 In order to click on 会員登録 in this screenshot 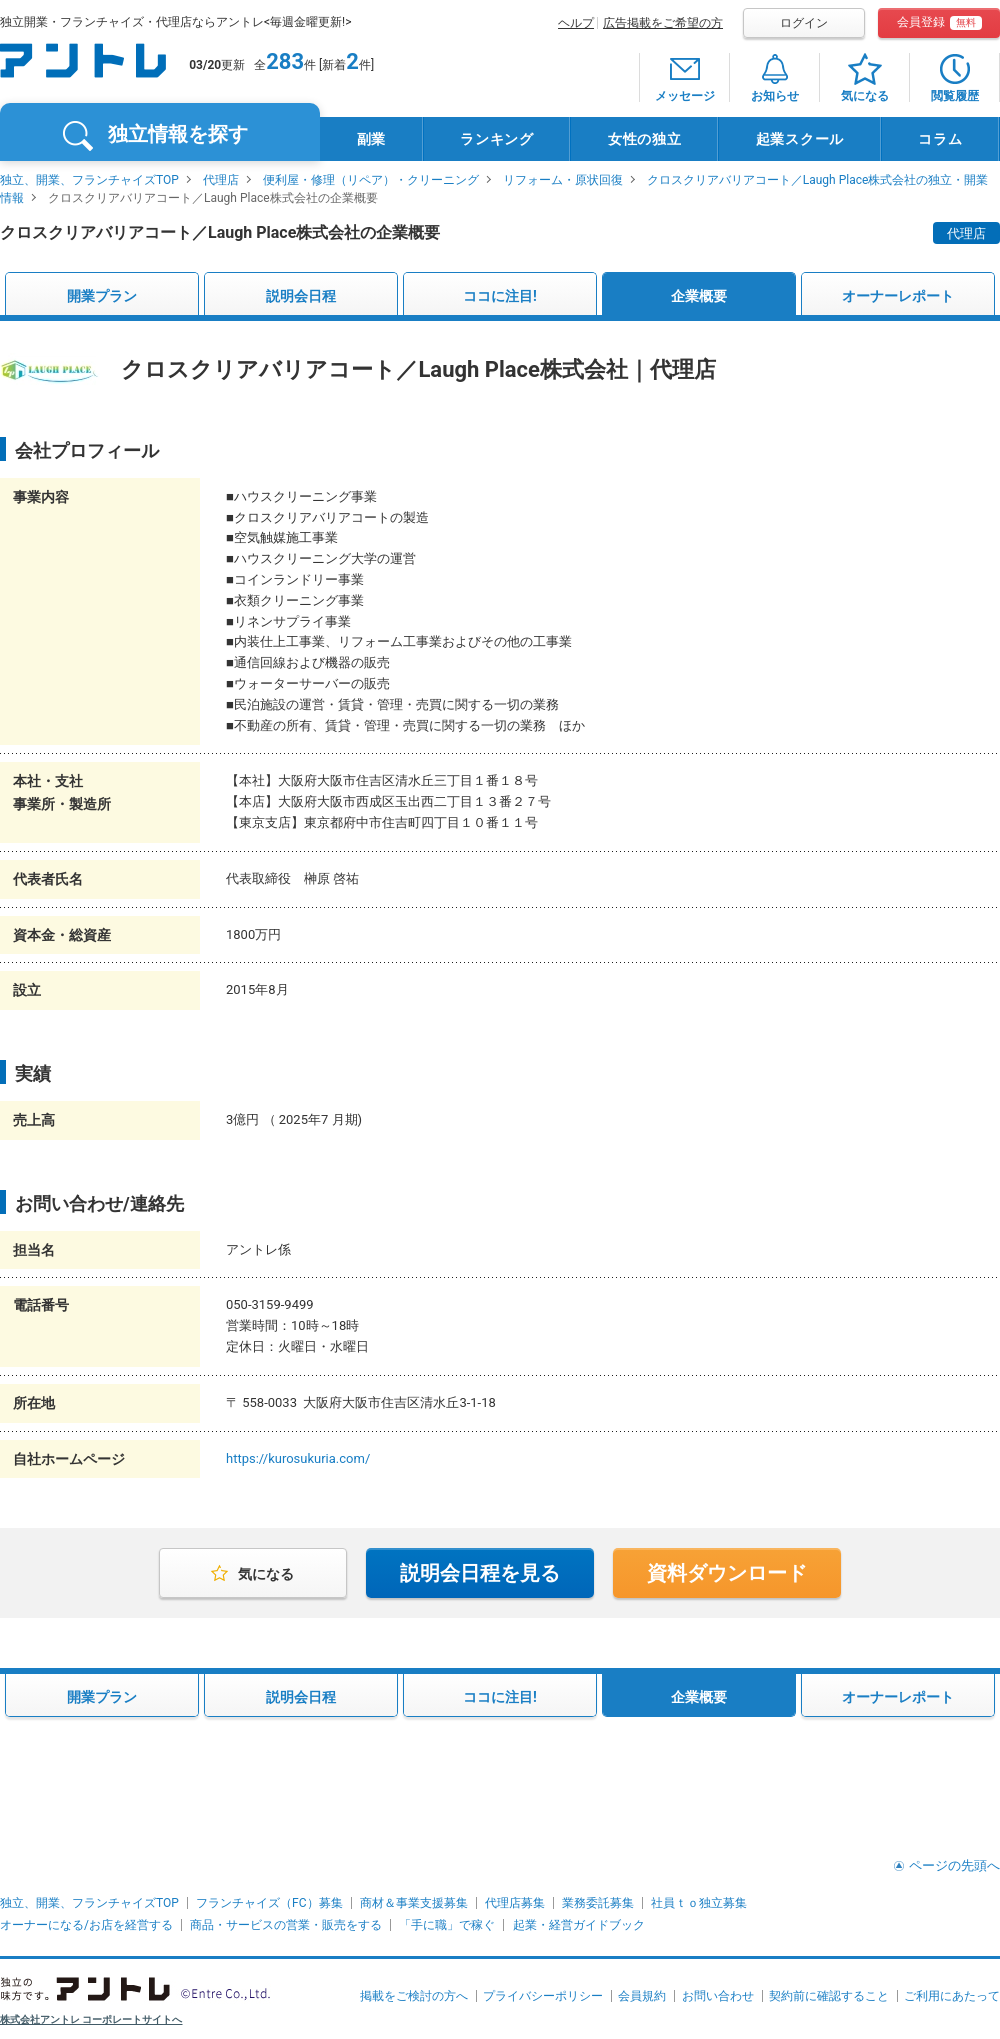, I will do `click(939, 22)`.